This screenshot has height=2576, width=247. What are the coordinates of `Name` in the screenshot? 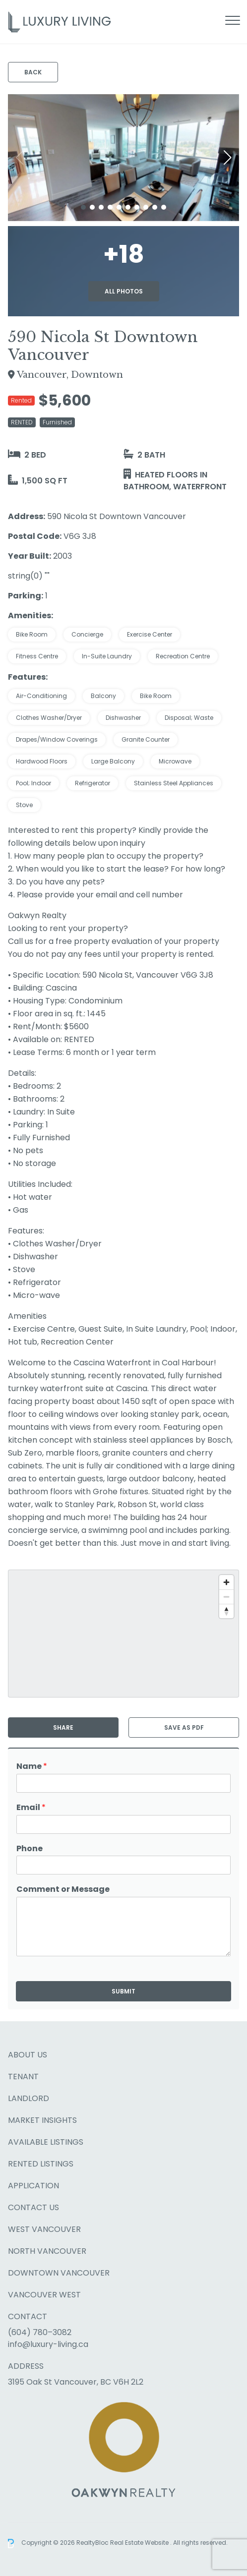 It's located at (31, 1766).